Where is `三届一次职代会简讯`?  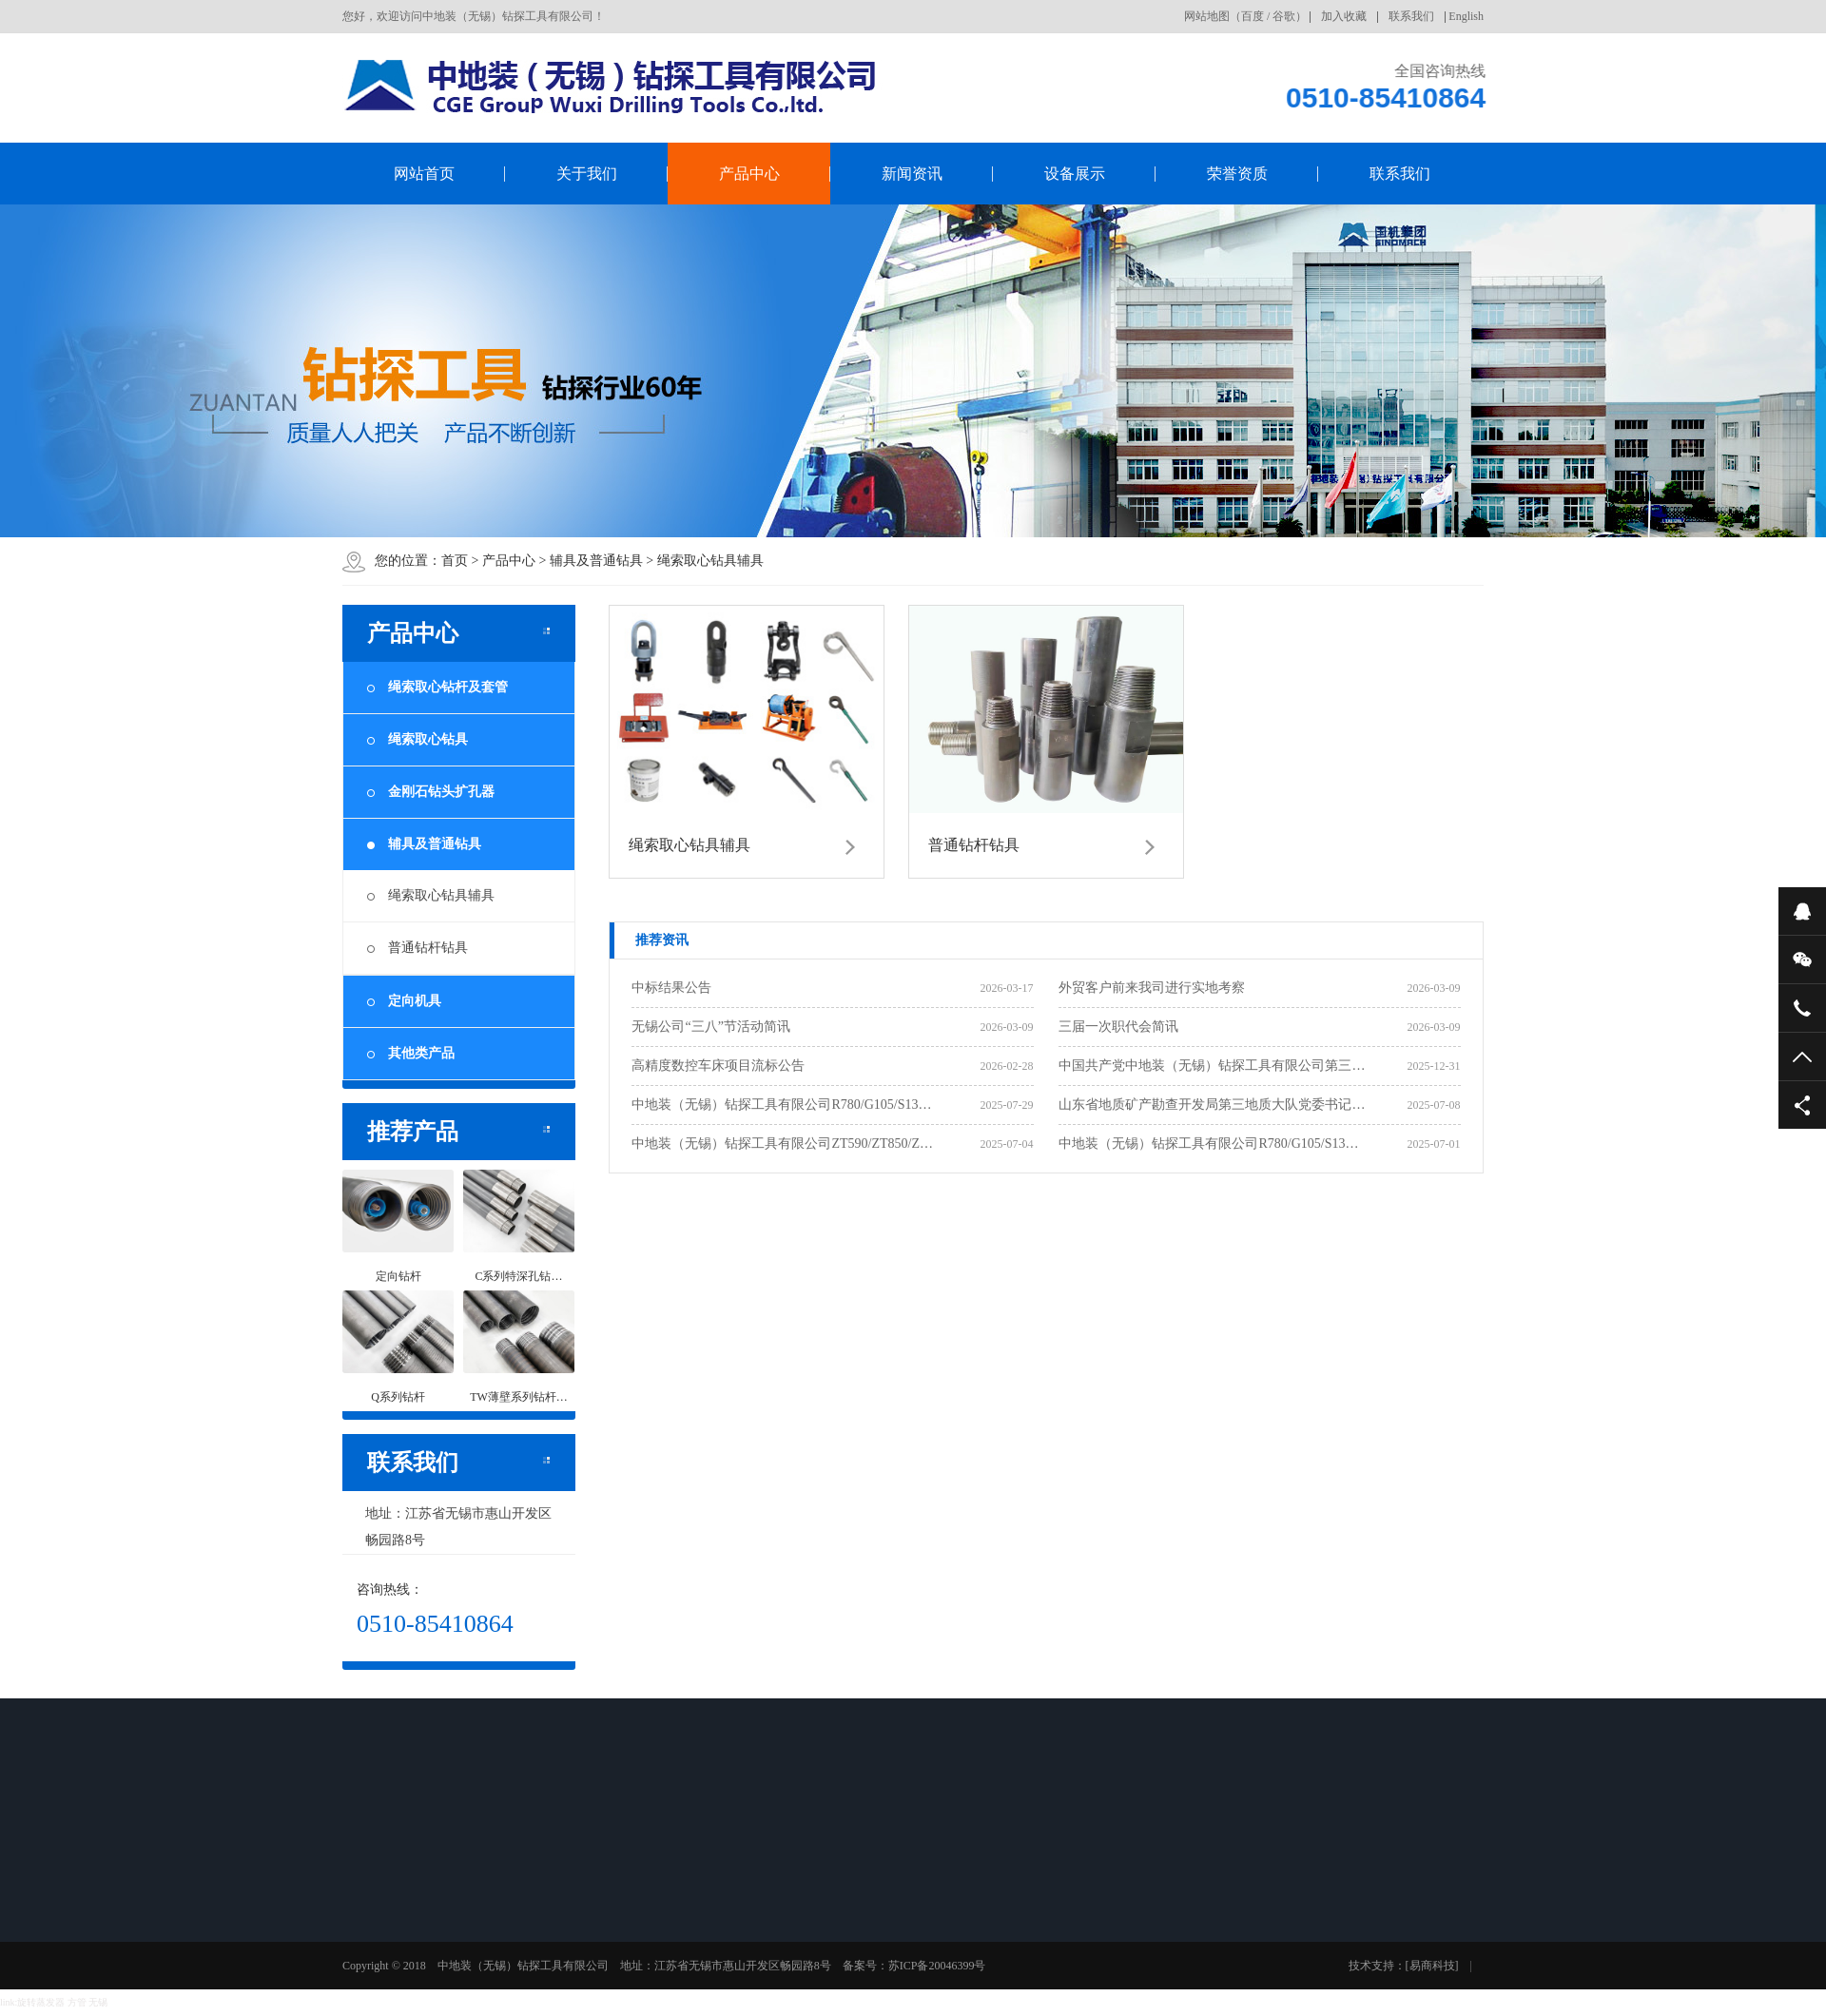
三届一次职代会简讯 is located at coordinates (1118, 1026).